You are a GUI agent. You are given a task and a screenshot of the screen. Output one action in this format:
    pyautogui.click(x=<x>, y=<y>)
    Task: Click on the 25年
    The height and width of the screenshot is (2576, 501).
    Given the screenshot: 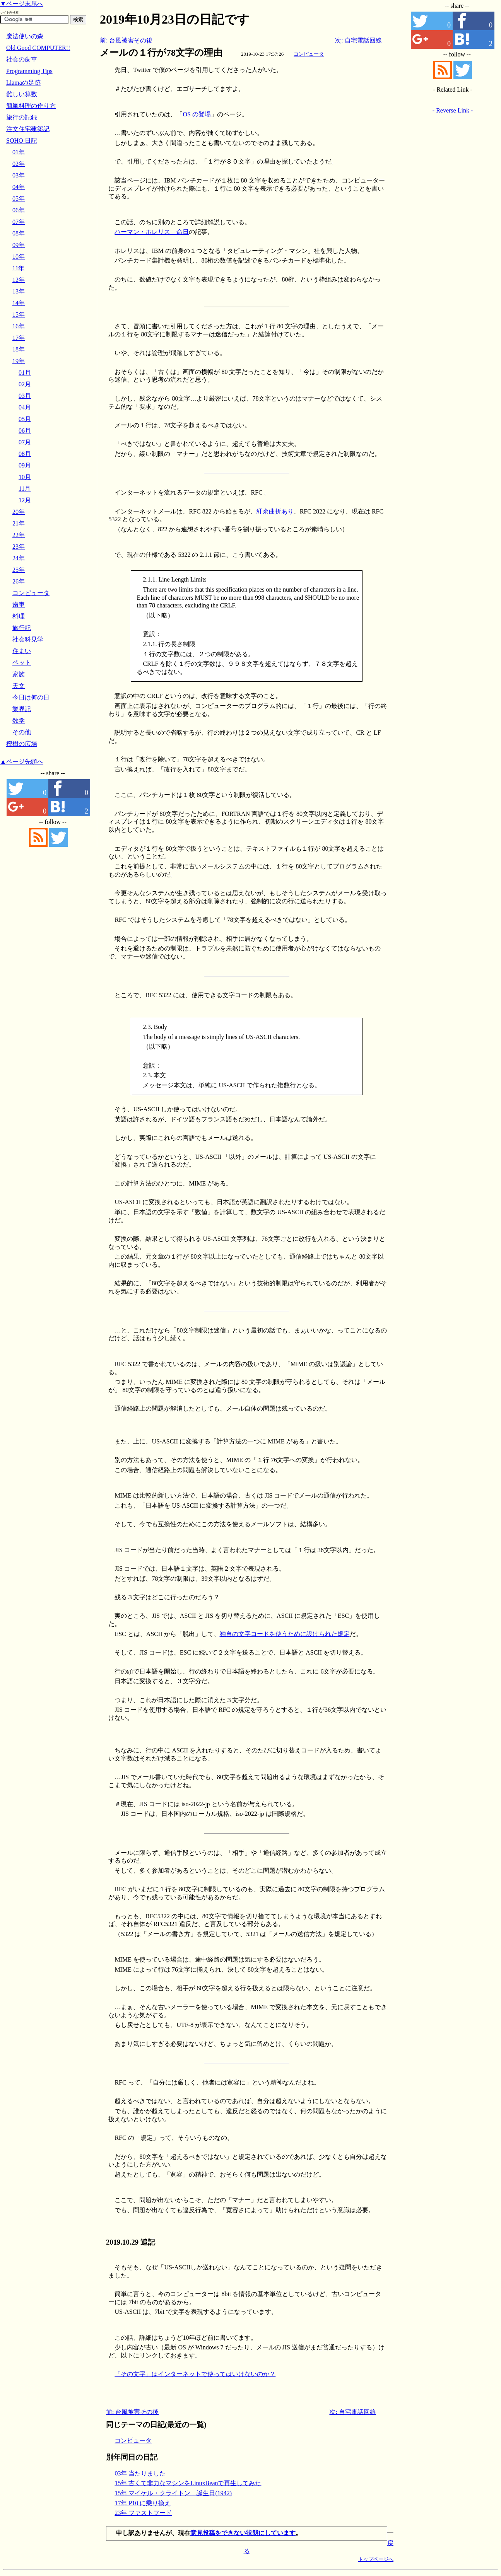 What is the action you would take?
    pyautogui.click(x=18, y=569)
    